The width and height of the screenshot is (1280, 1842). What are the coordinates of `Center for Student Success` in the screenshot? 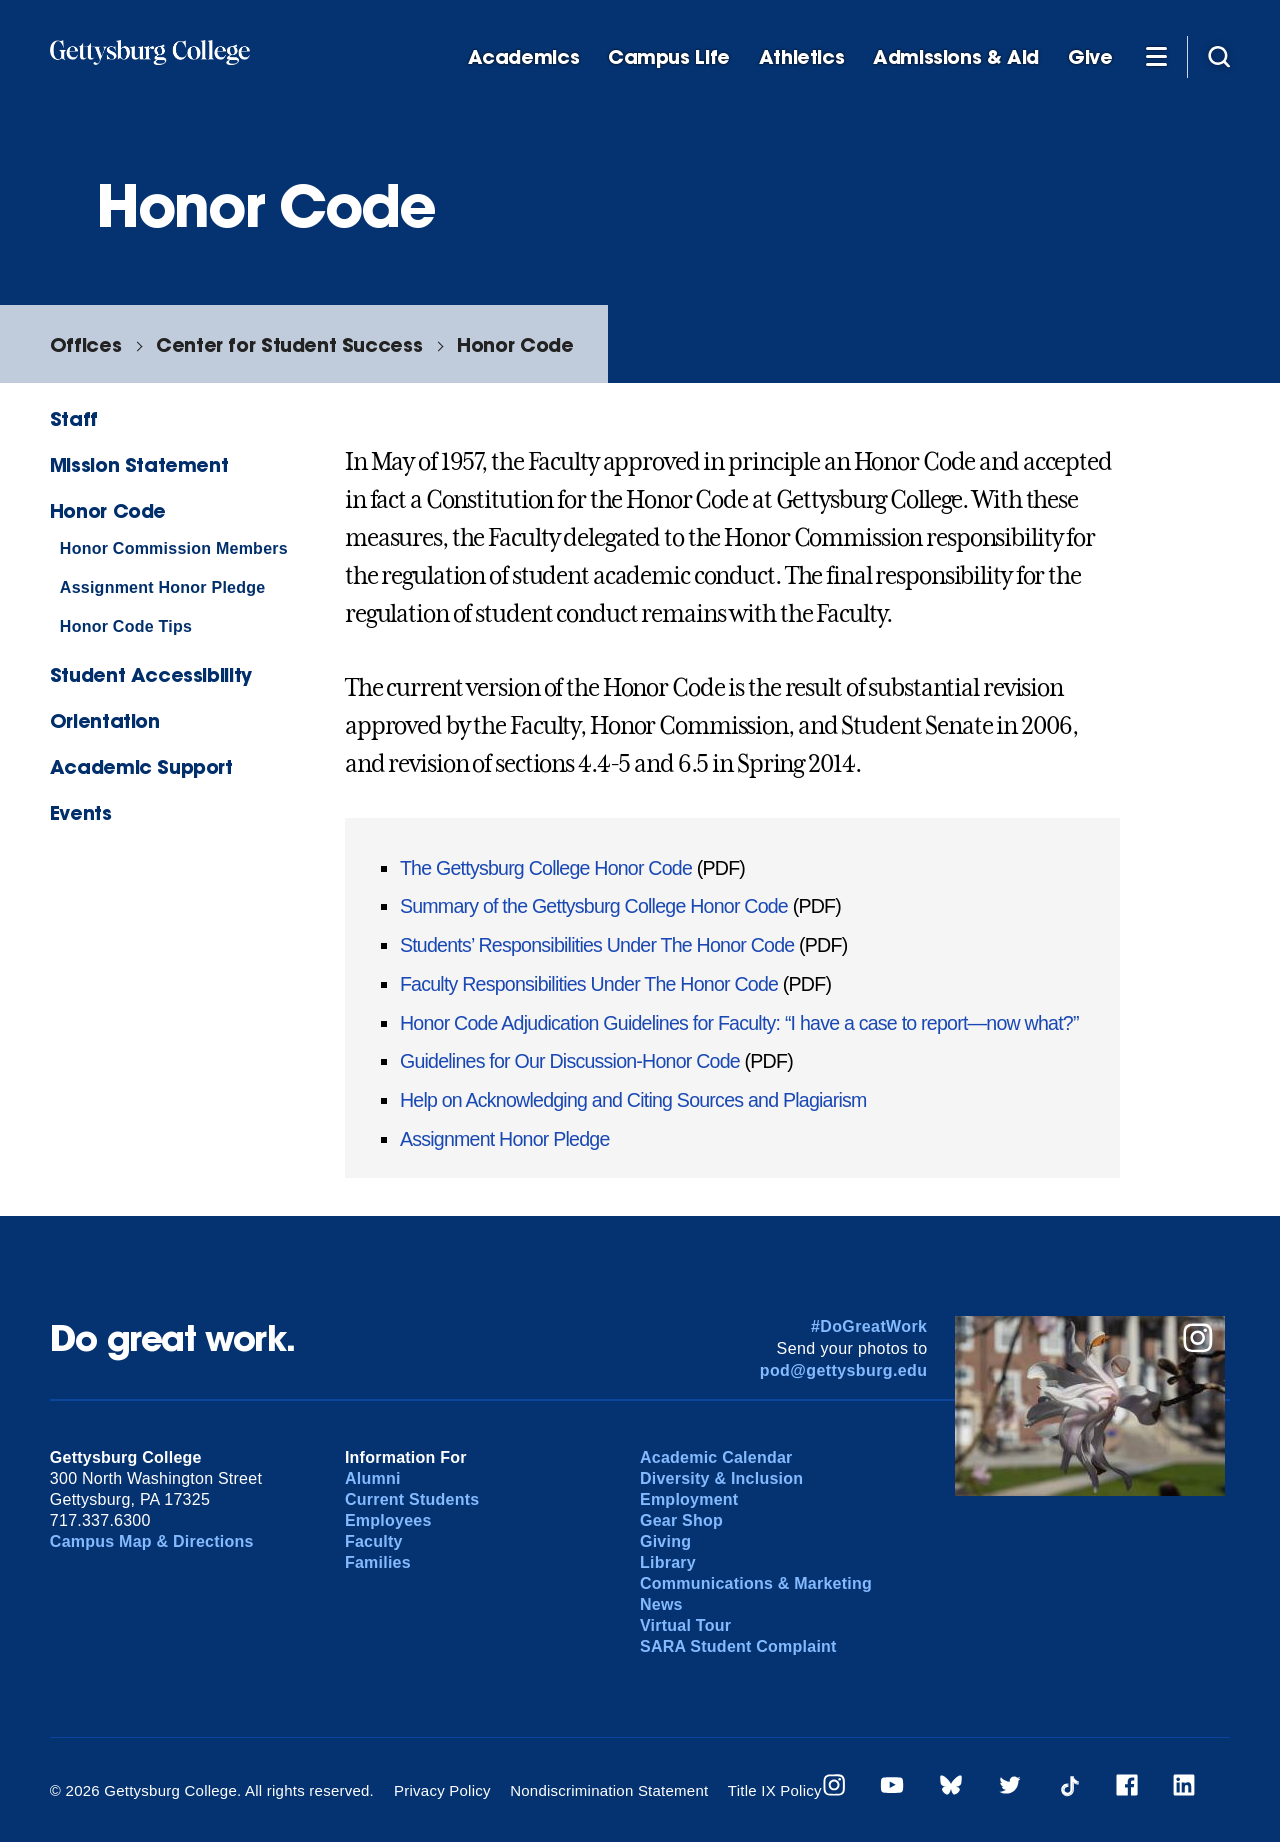 It's located at (289, 344).